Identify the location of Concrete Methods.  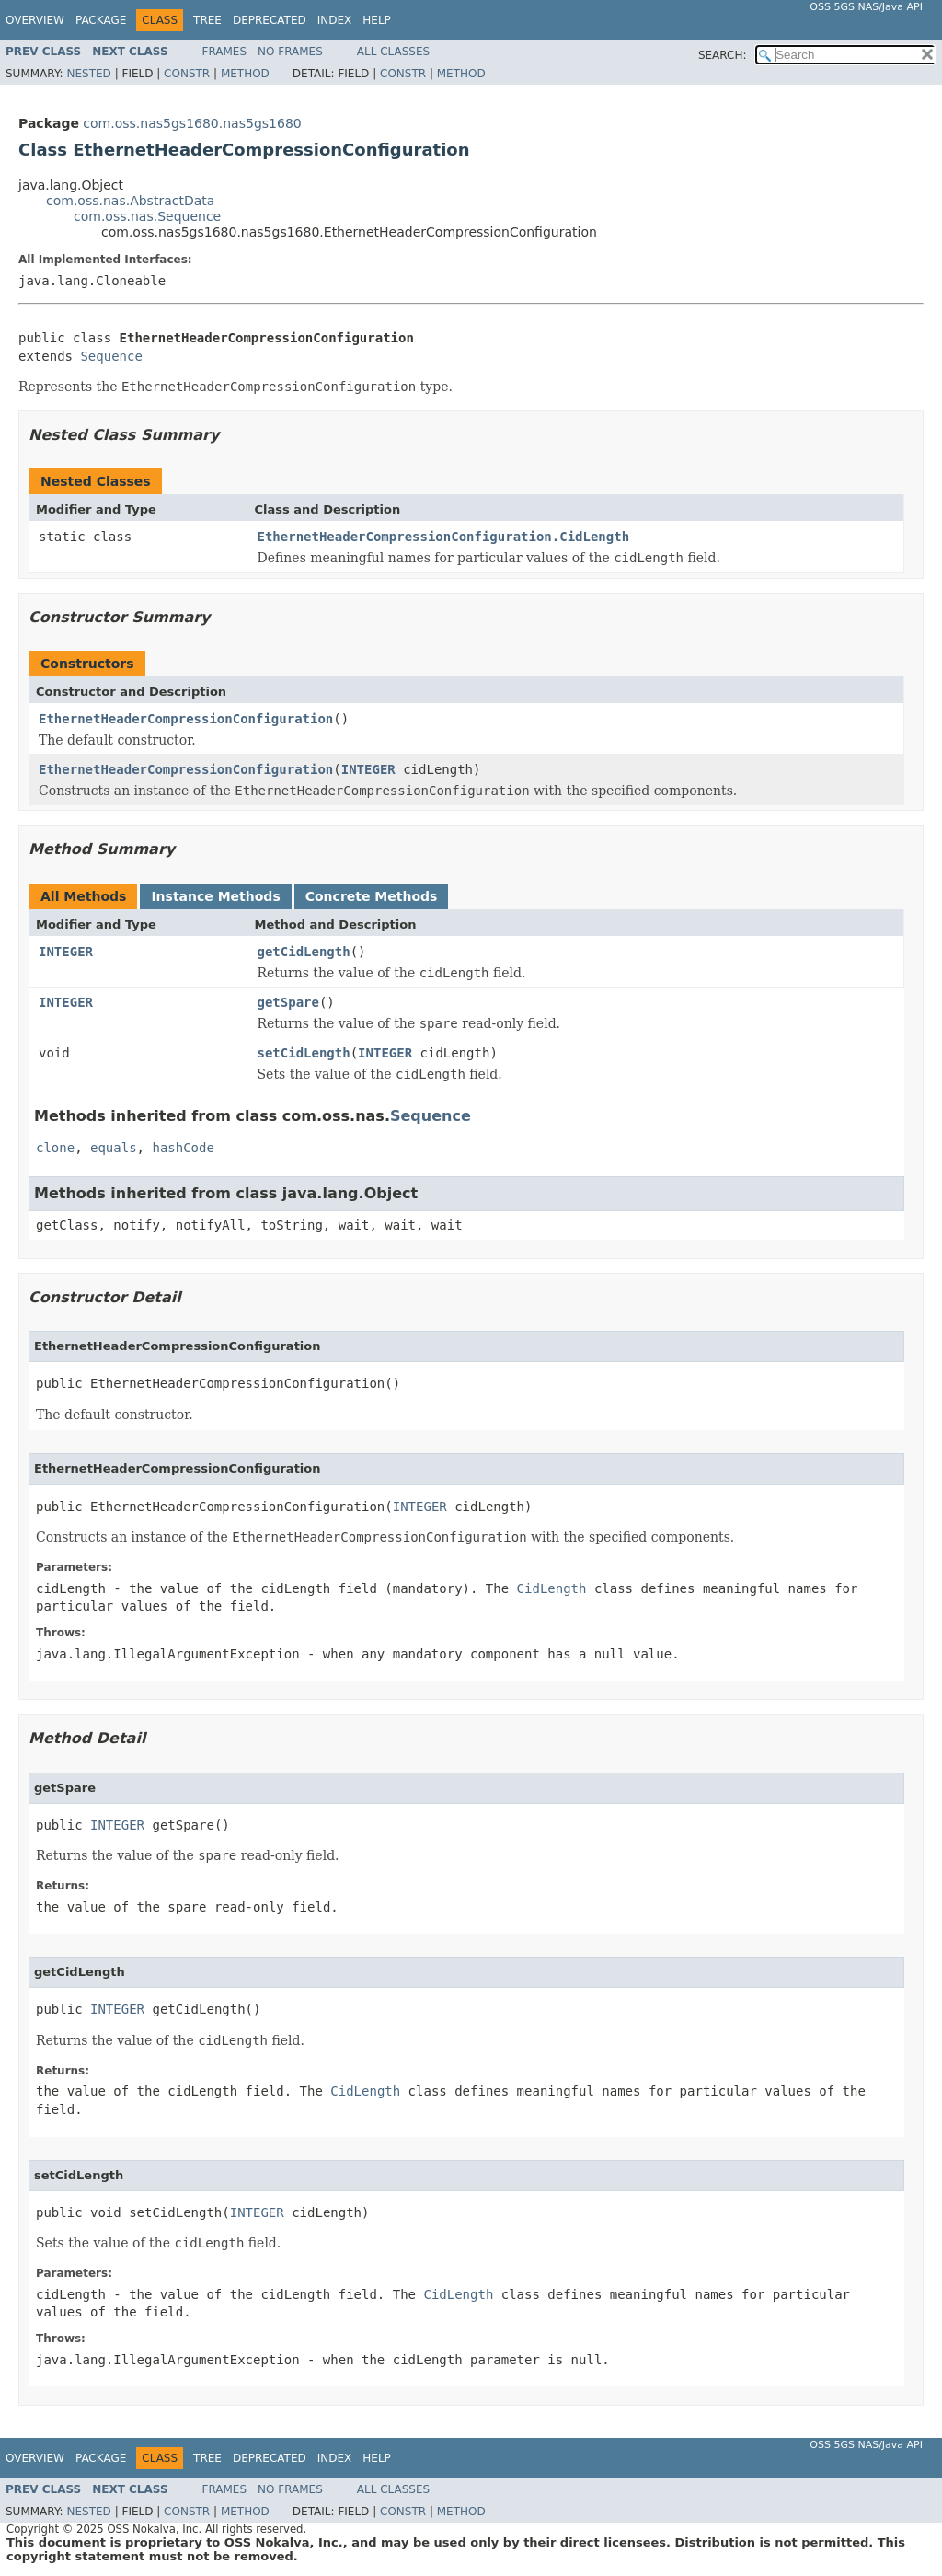
(371, 896).